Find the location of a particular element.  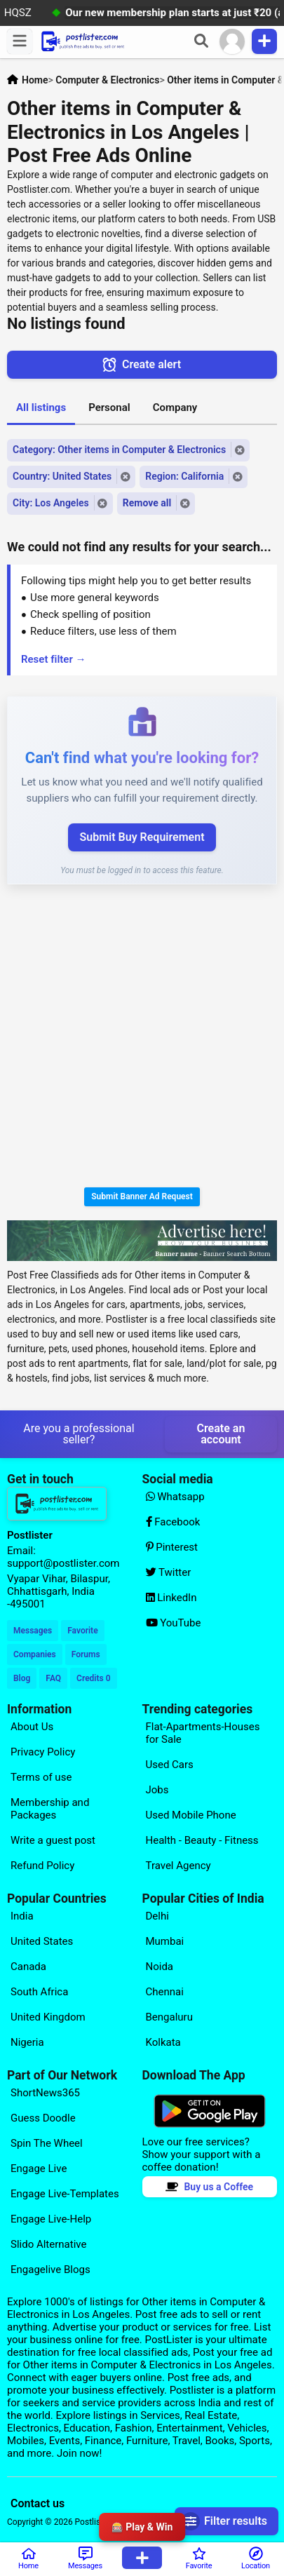

Refund Policy [Explore our page for (Refund Policy)] is located at coordinates (42, 1865).